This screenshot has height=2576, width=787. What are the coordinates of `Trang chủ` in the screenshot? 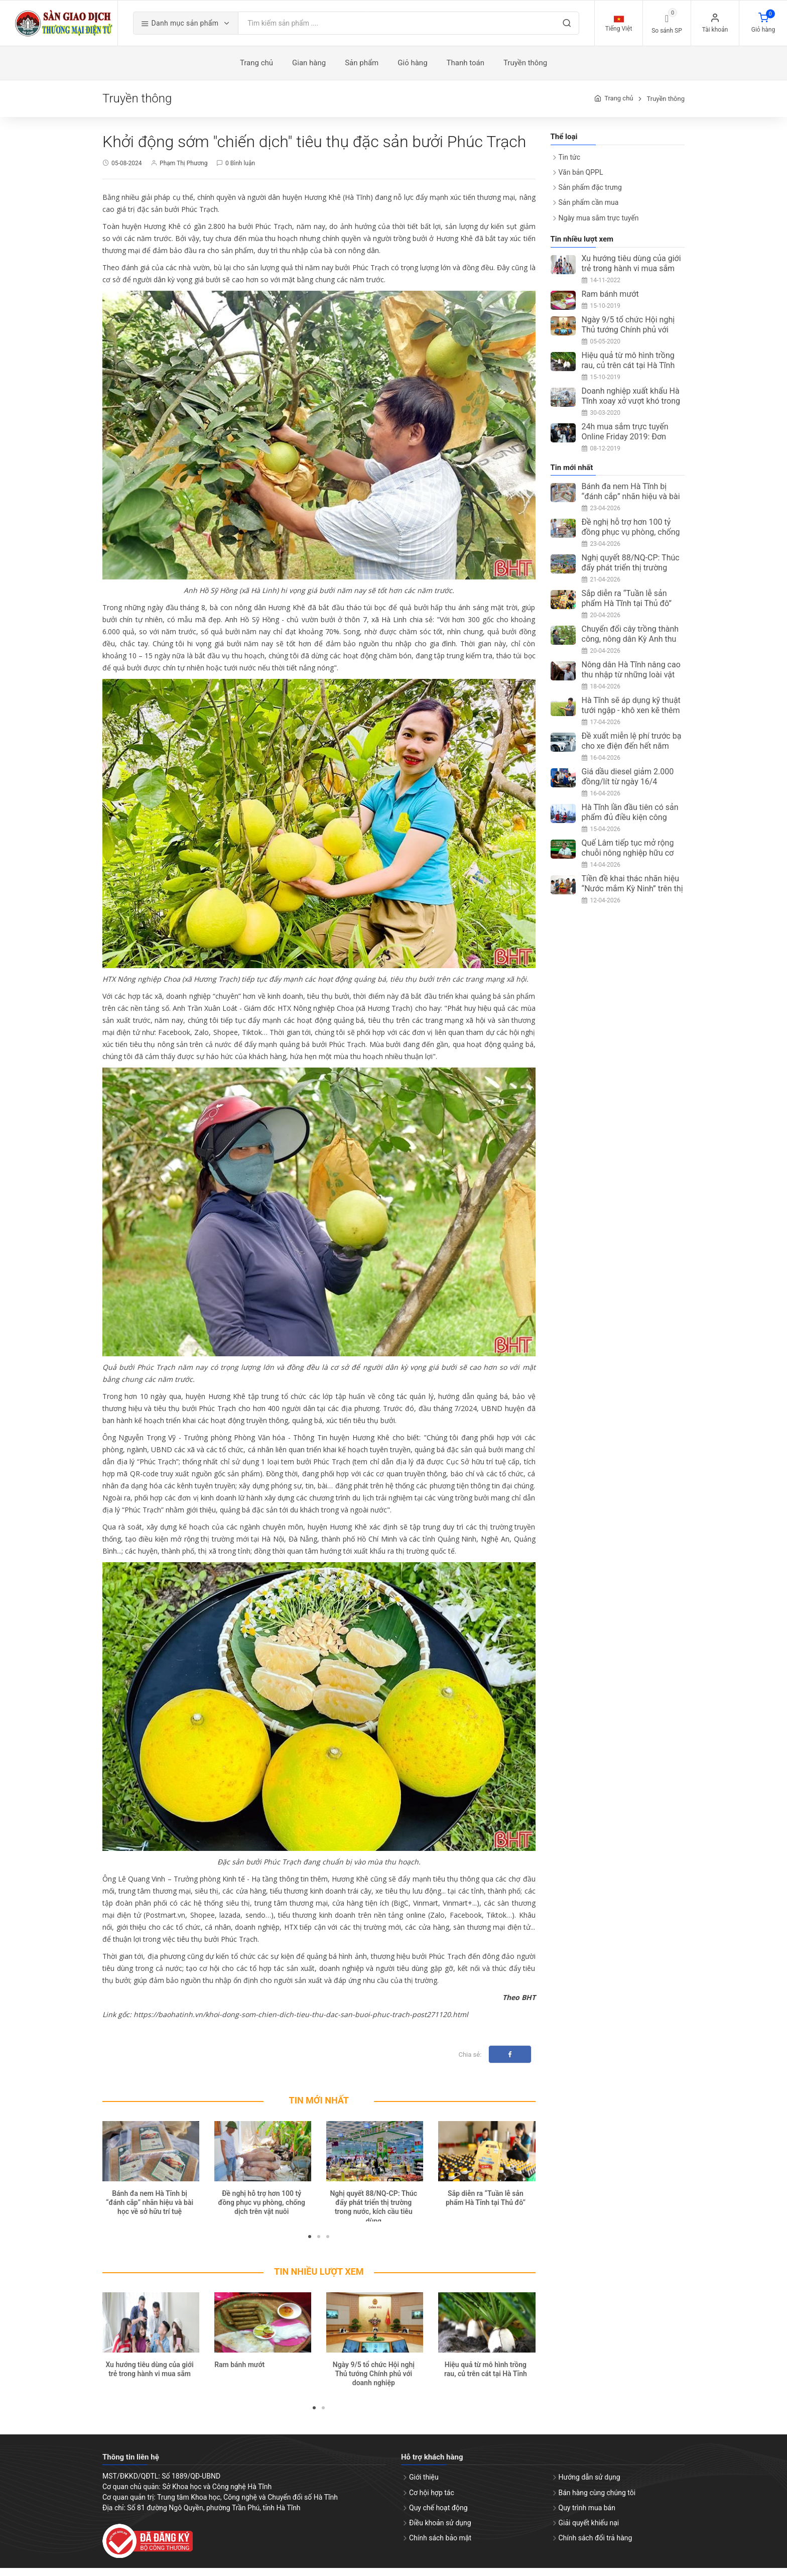 It's located at (618, 106).